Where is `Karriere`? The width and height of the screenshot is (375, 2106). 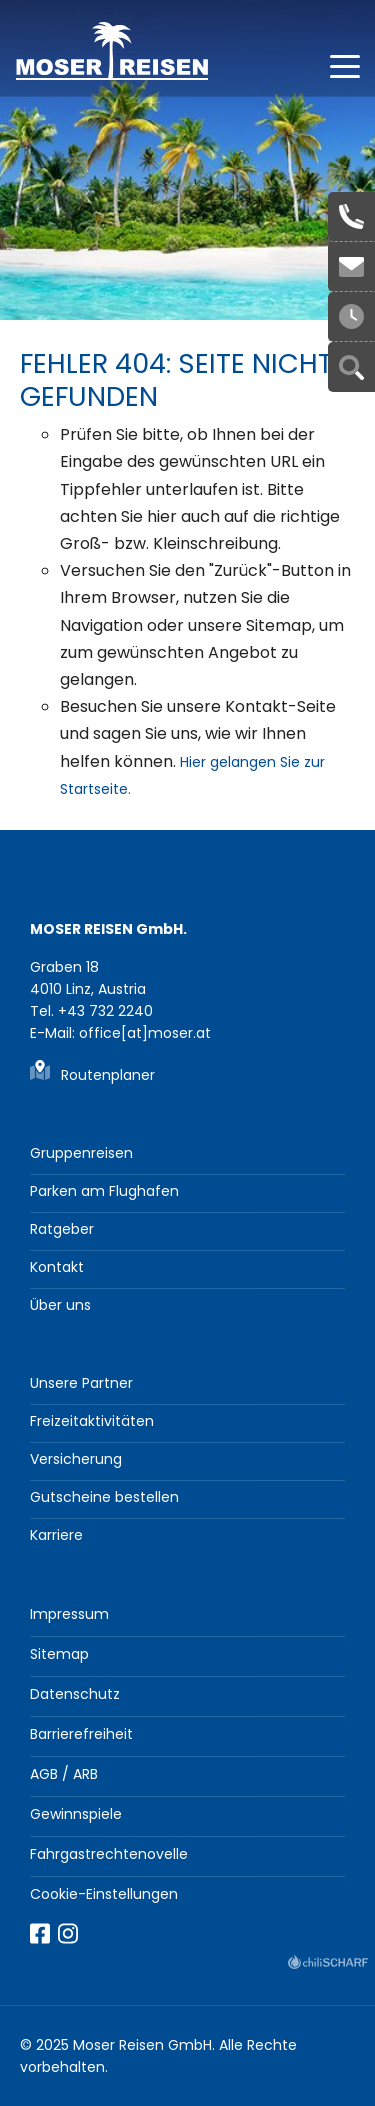 Karriere is located at coordinates (56, 1535).